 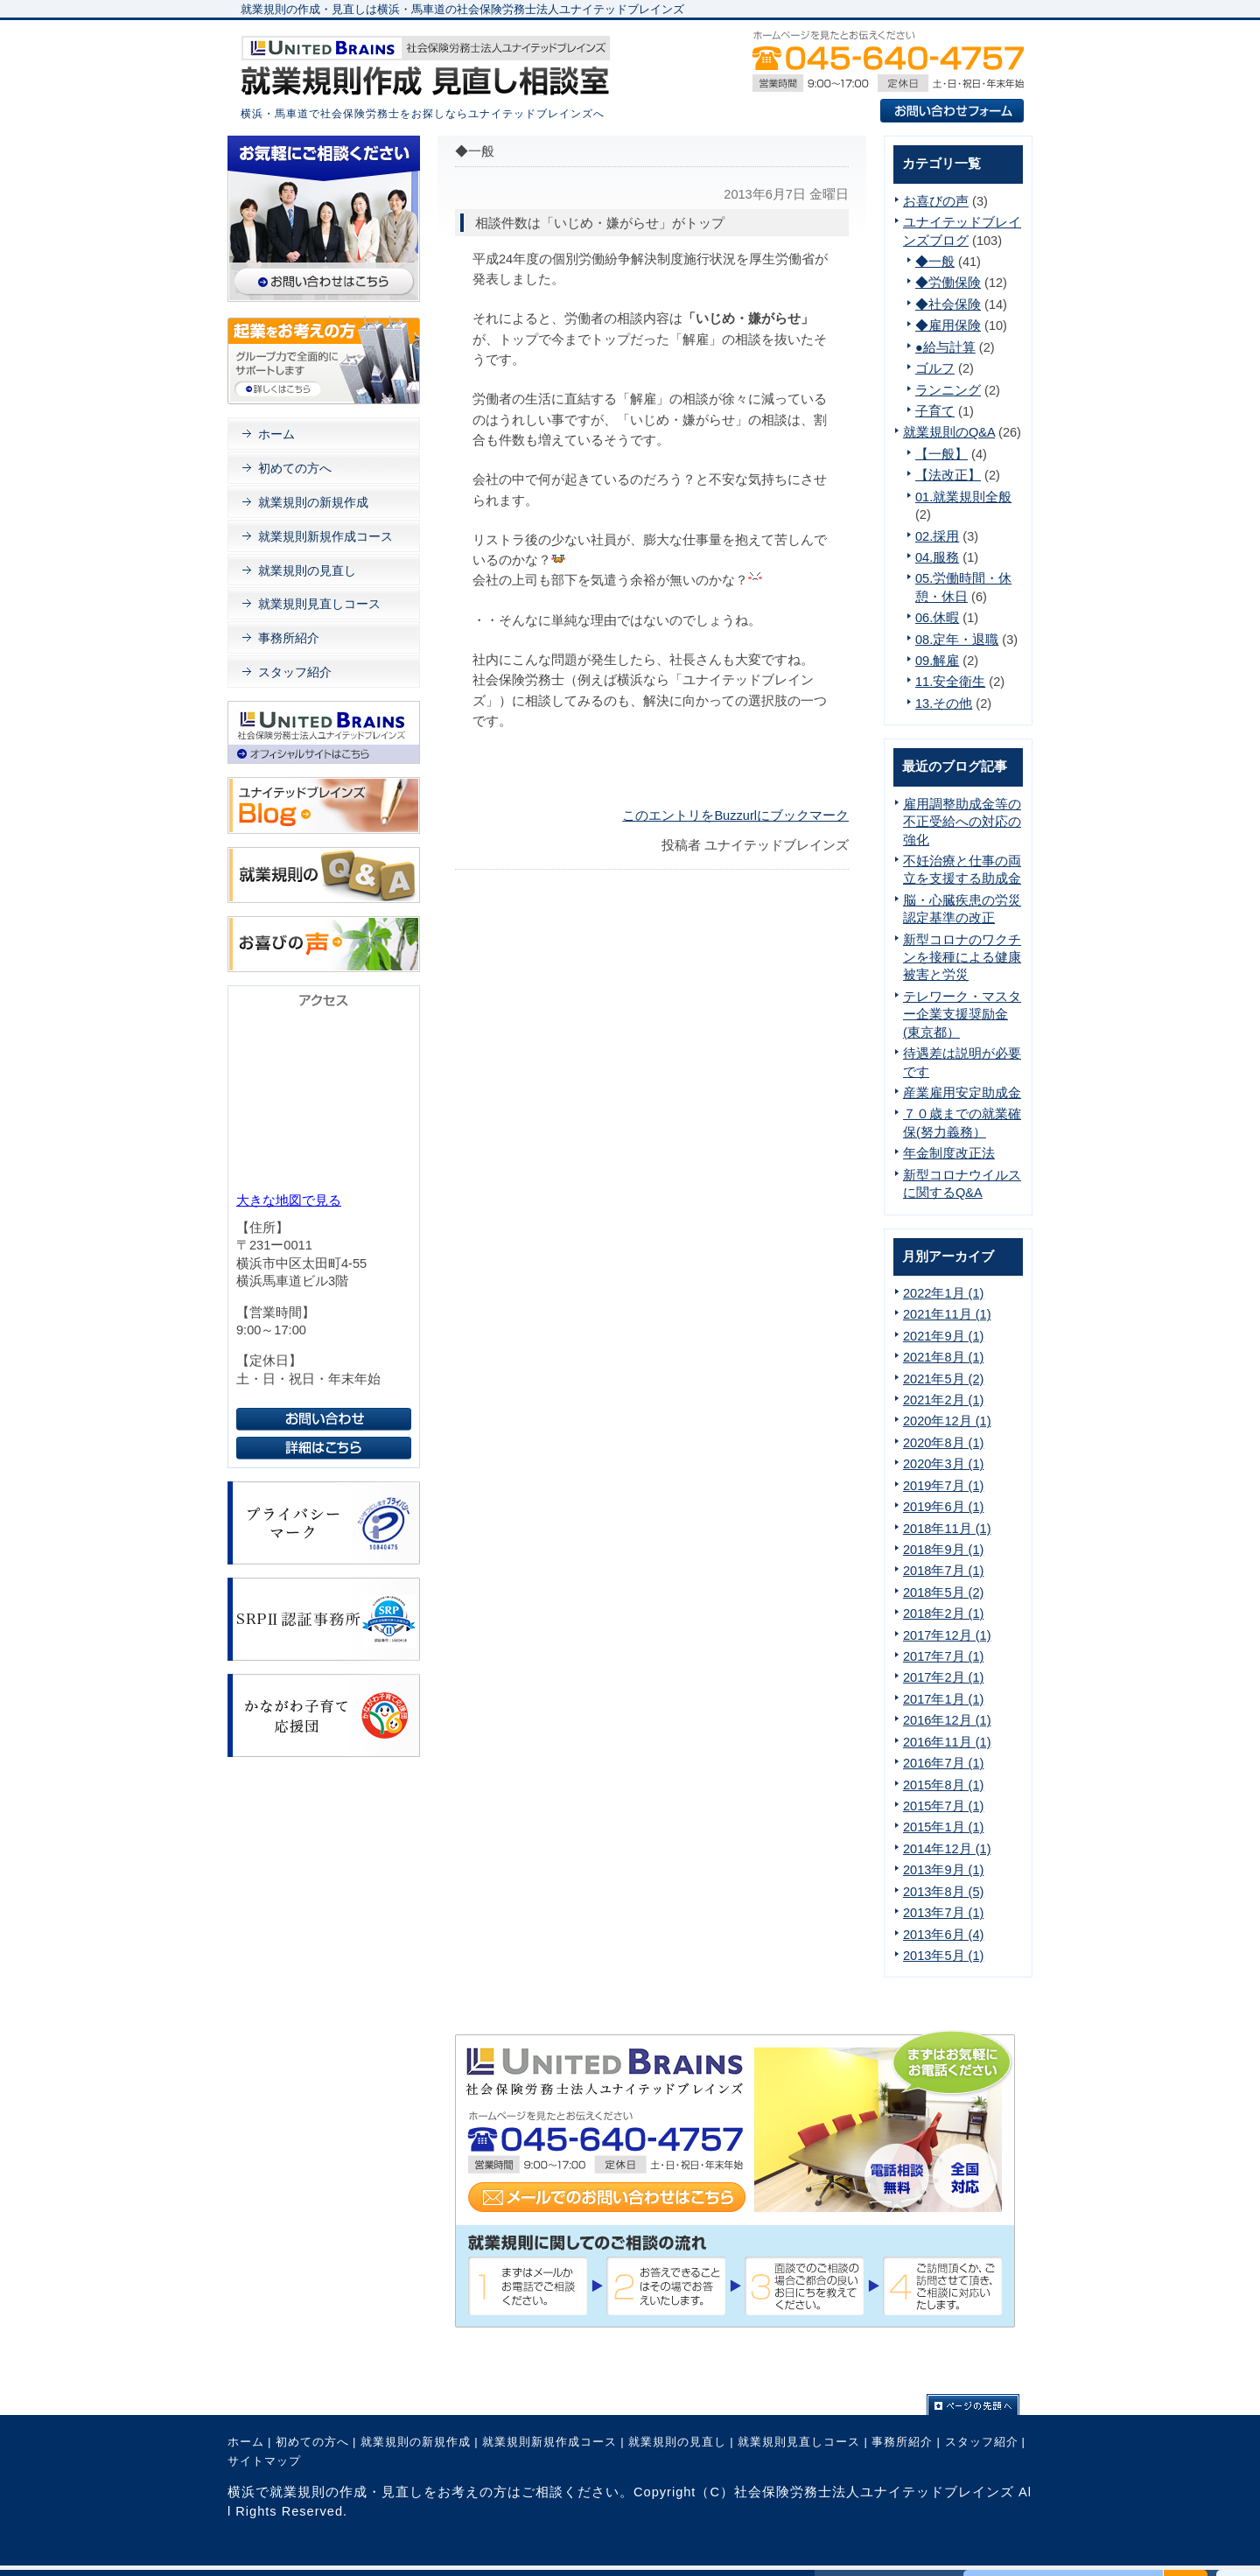 What do you see at coordinates (943, 703) in the screenshot?
I see `13.その他` at bounding box center [943, 703].